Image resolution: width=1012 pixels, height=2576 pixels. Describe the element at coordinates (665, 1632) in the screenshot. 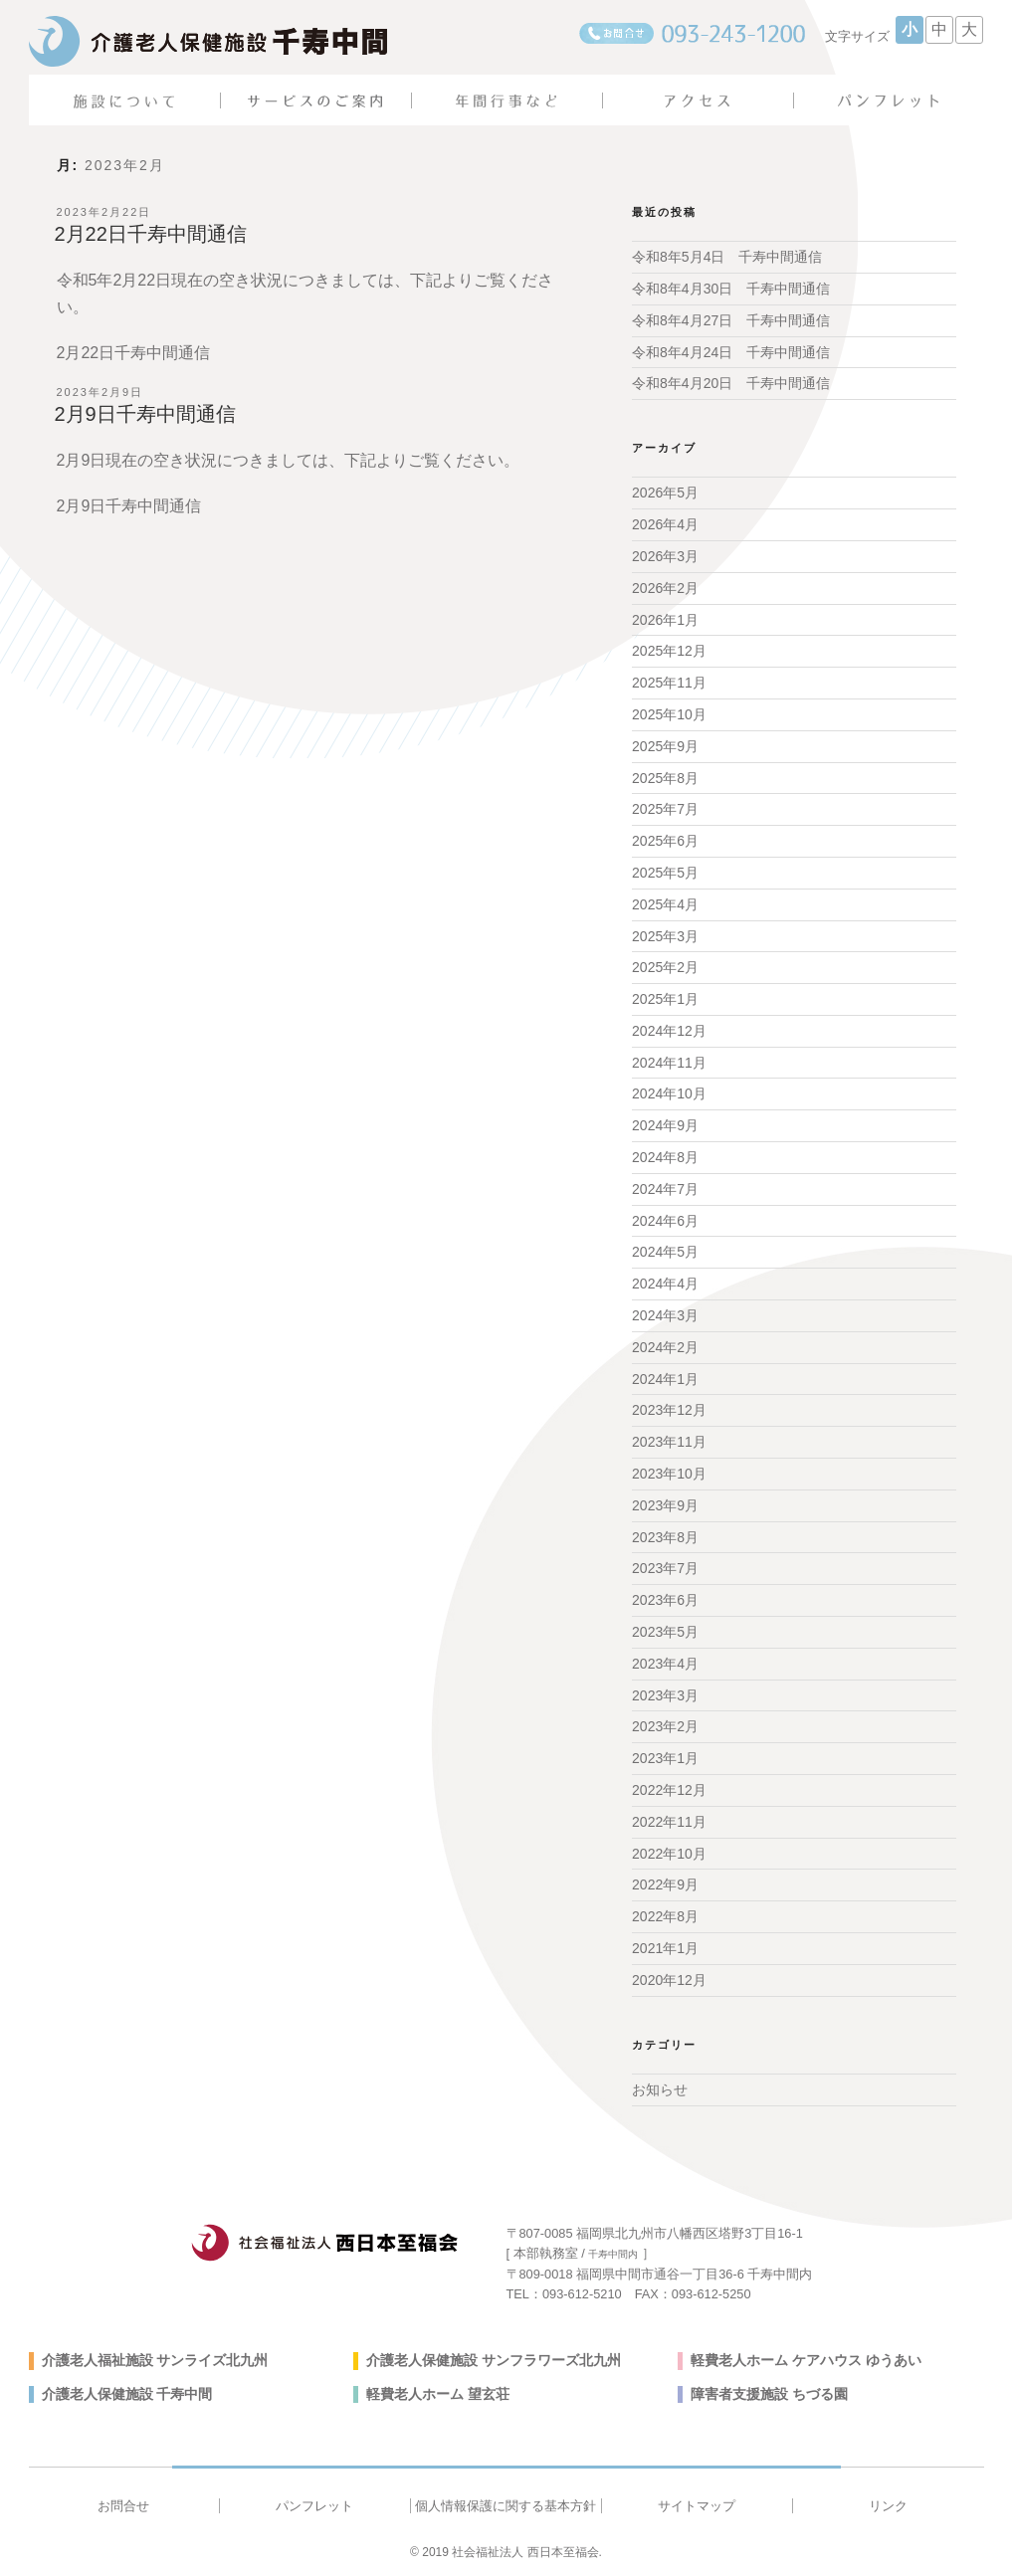

I see `2023年5月` at that location.